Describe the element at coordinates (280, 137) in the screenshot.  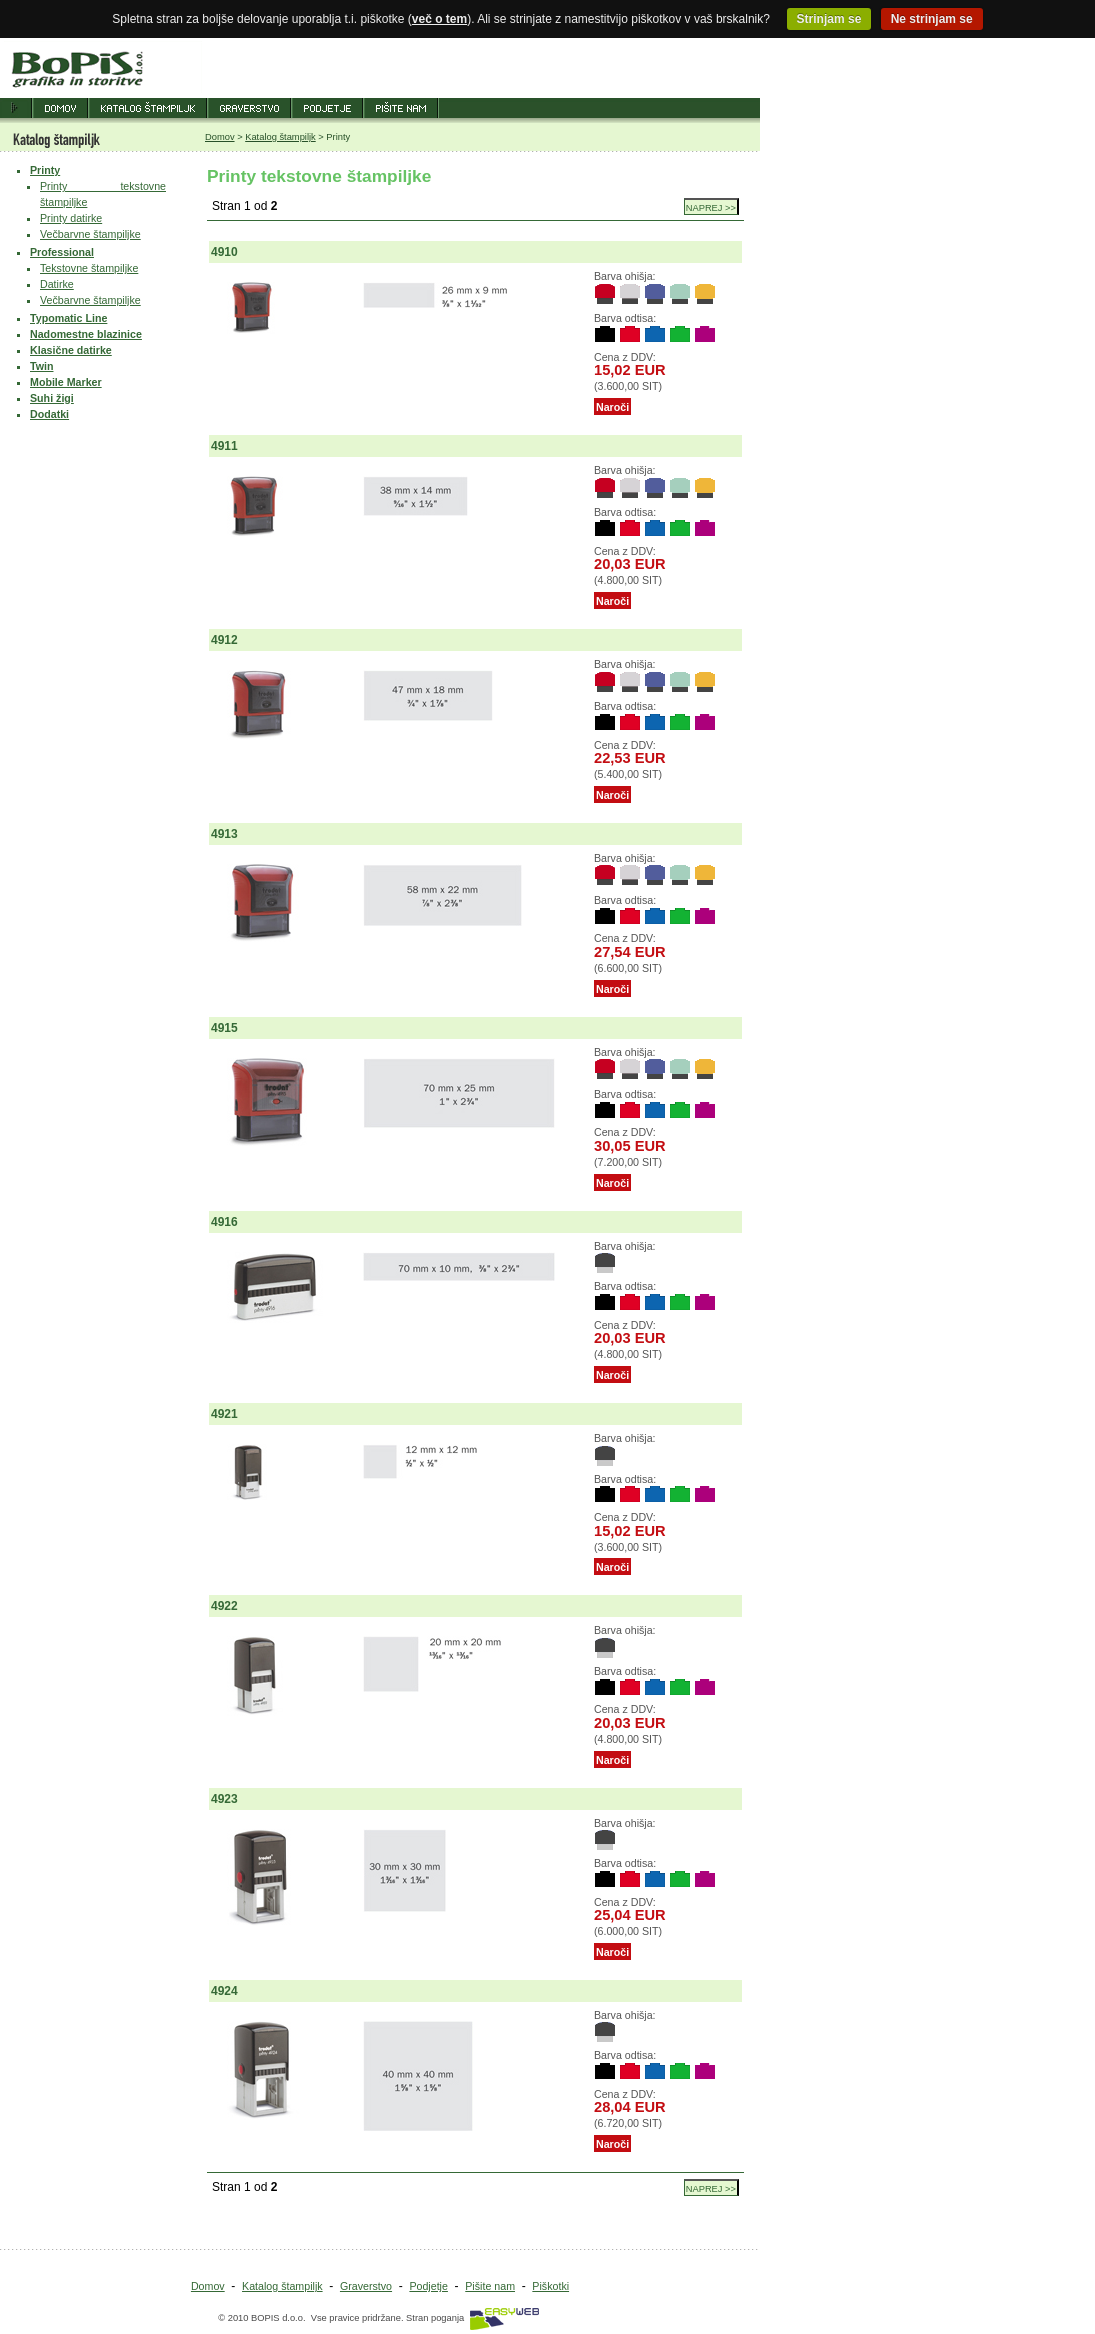
I see `Katalog štampiljk` at that location.